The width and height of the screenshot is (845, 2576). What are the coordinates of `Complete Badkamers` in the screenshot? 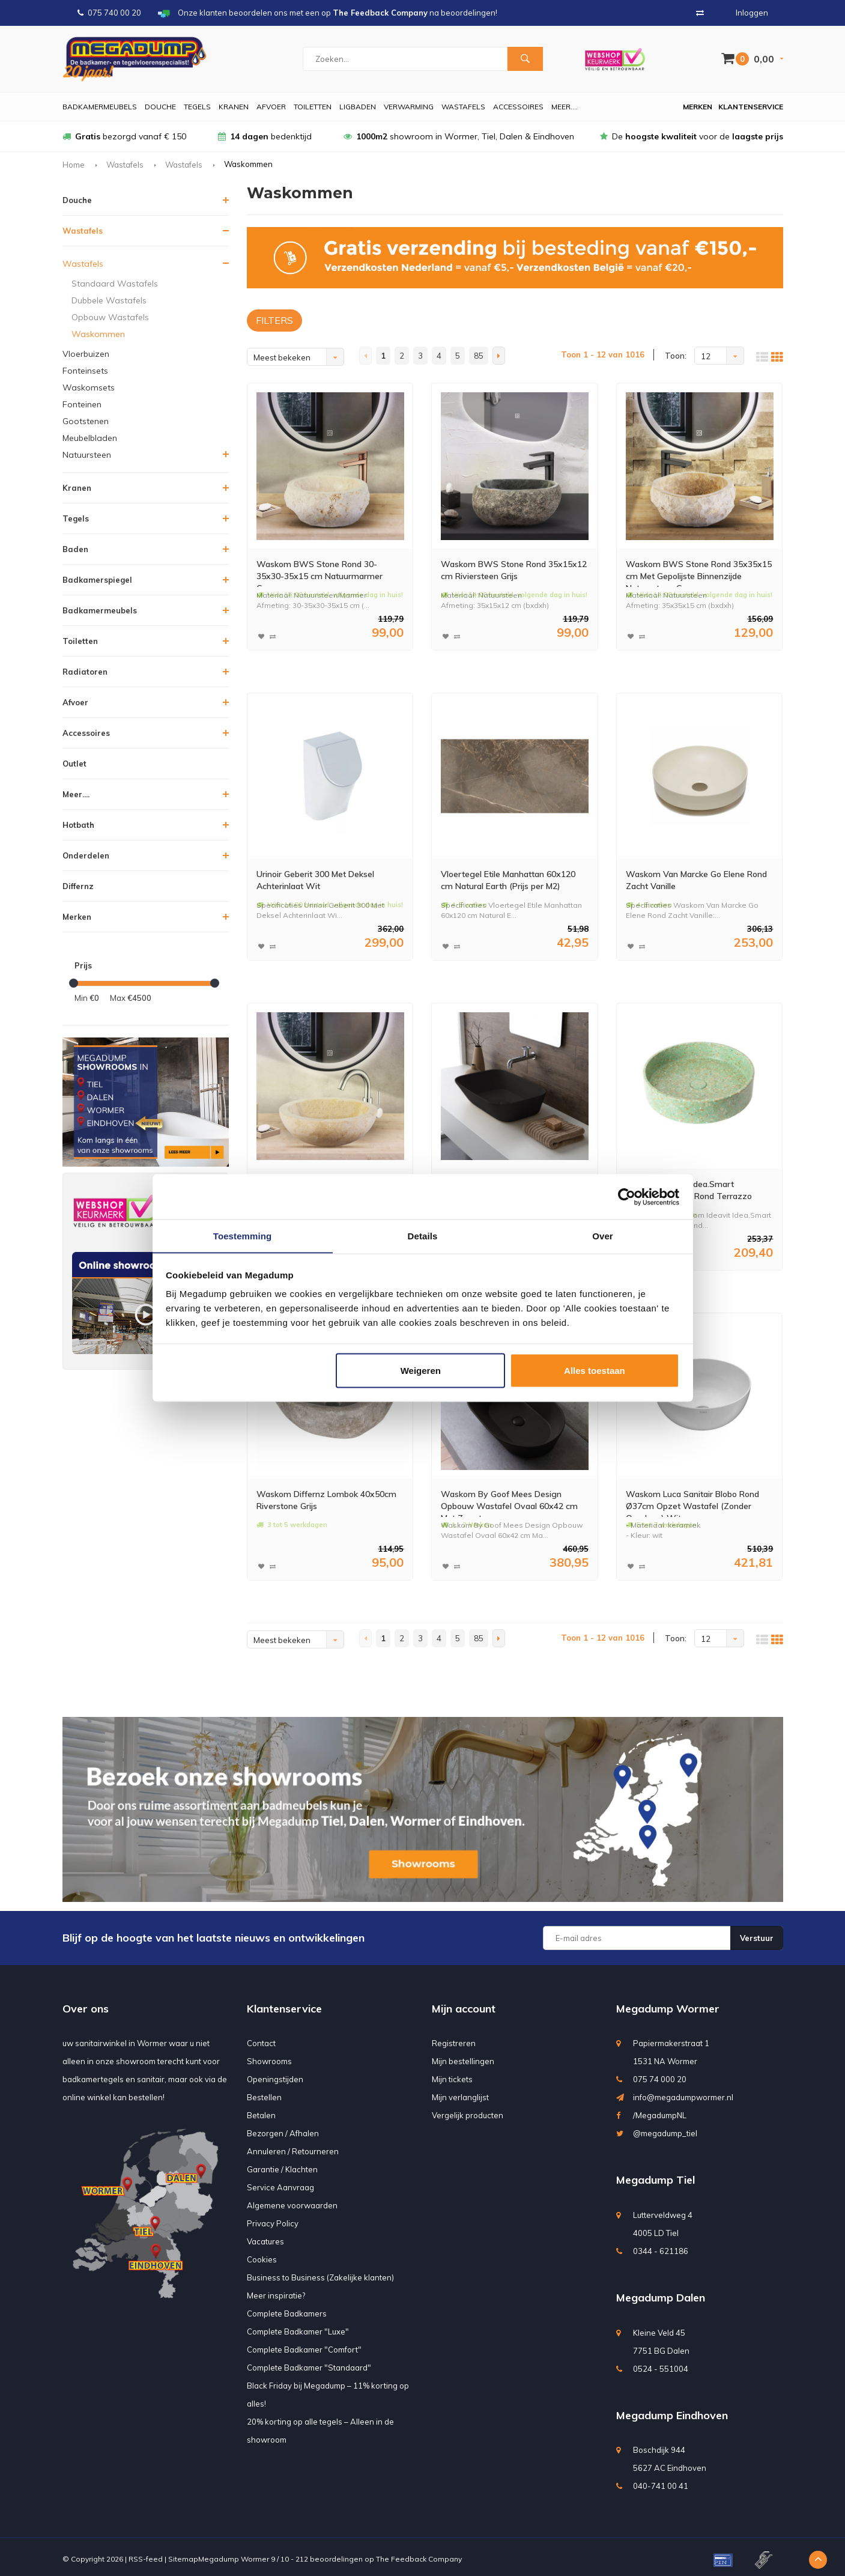 It's located at (287, 2308).